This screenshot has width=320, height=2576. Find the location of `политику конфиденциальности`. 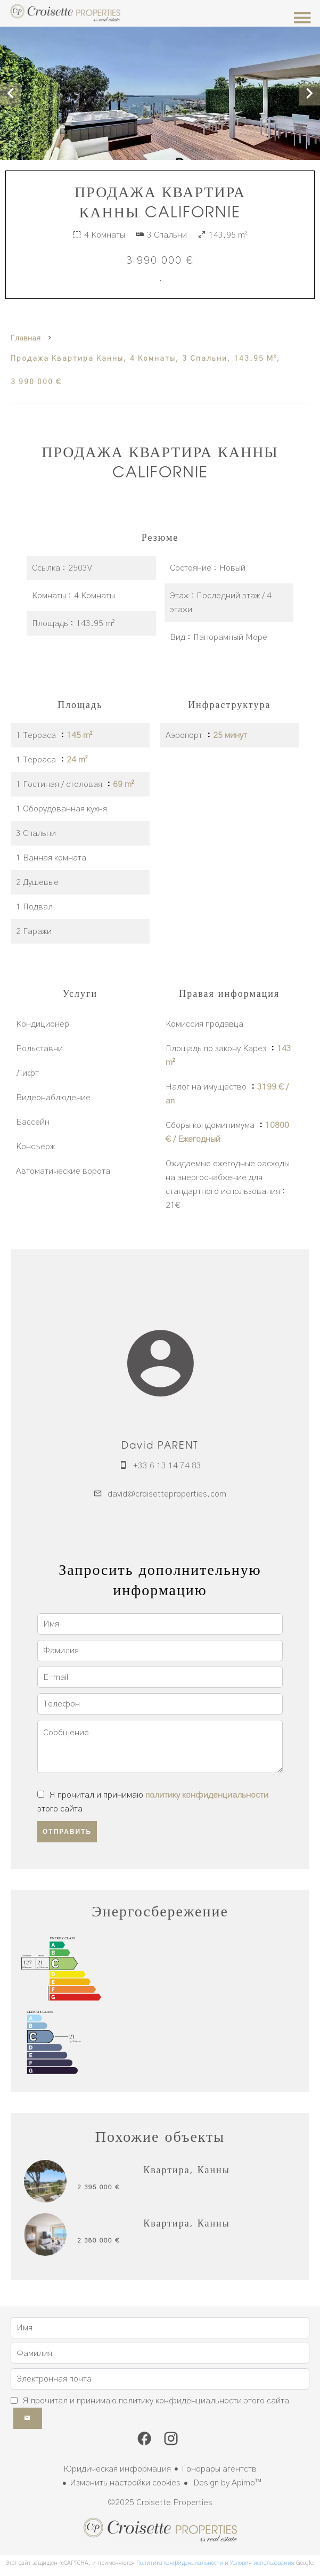

политику конфиденциальности is located at coordinates (206, 1795).